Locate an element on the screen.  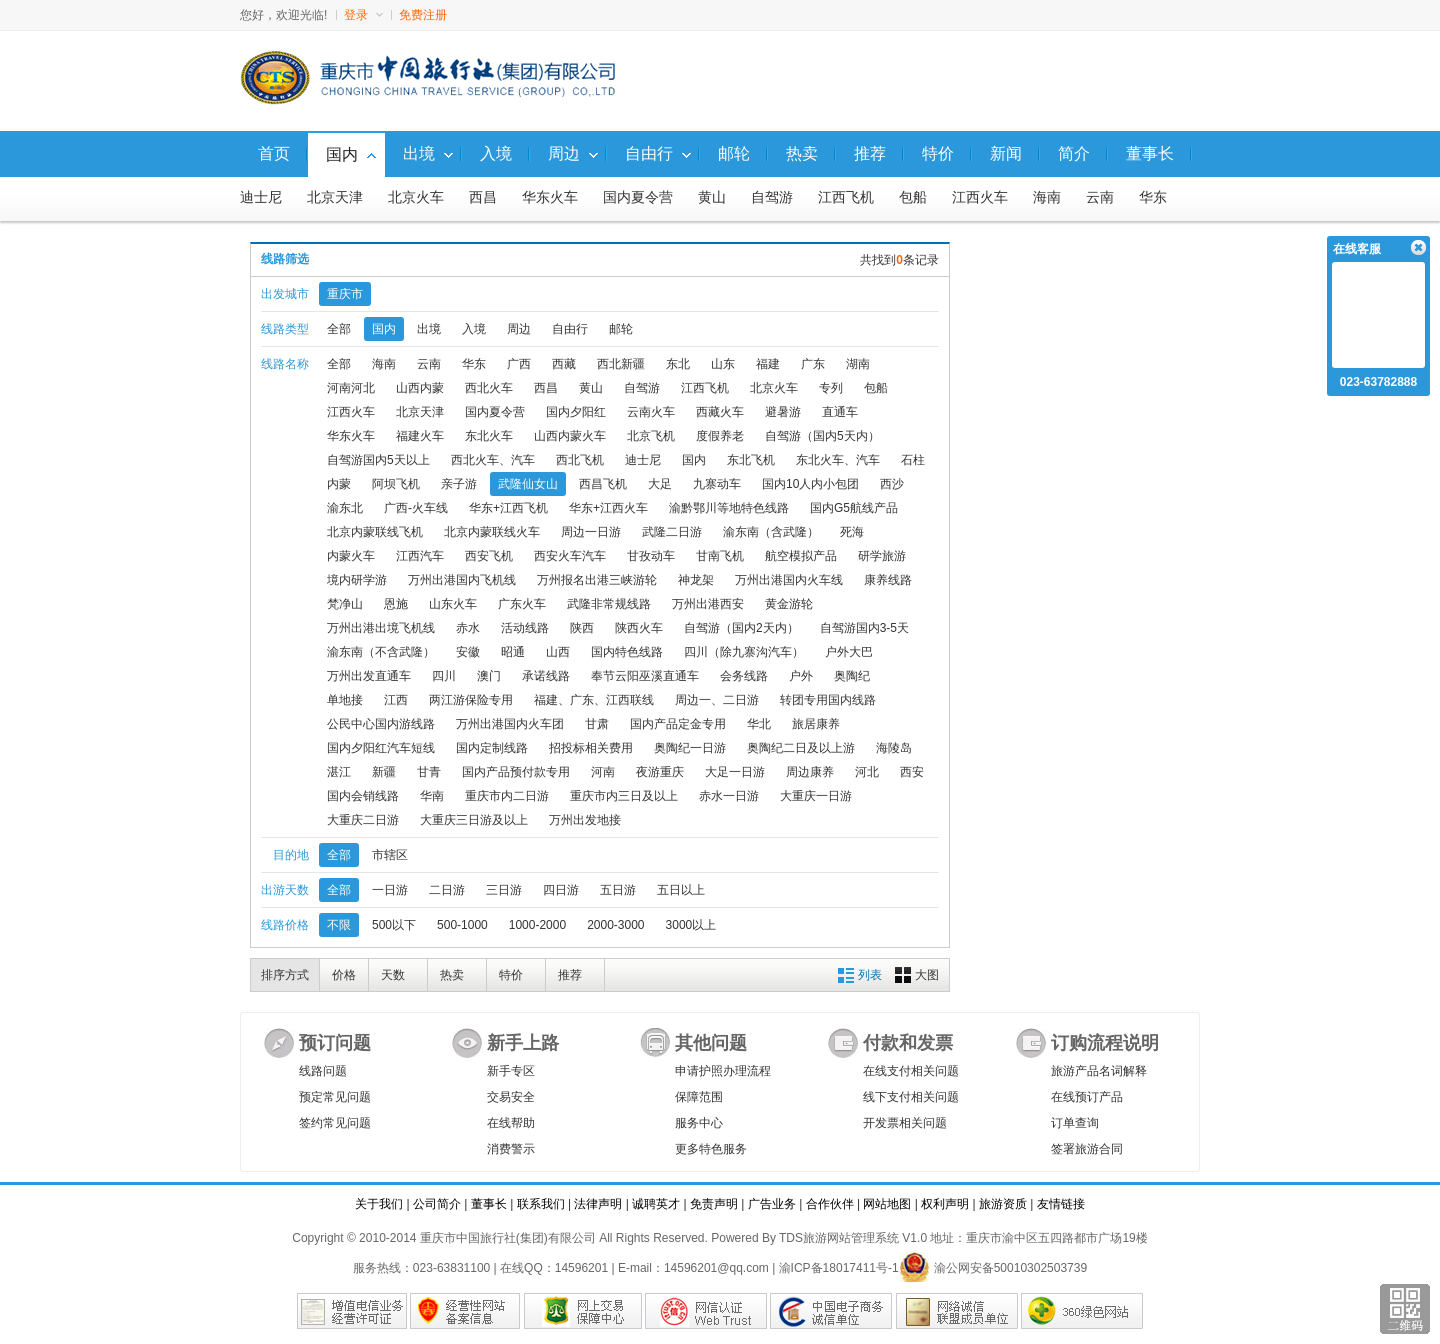
服务中心 is located at coordinates (699, 1123).